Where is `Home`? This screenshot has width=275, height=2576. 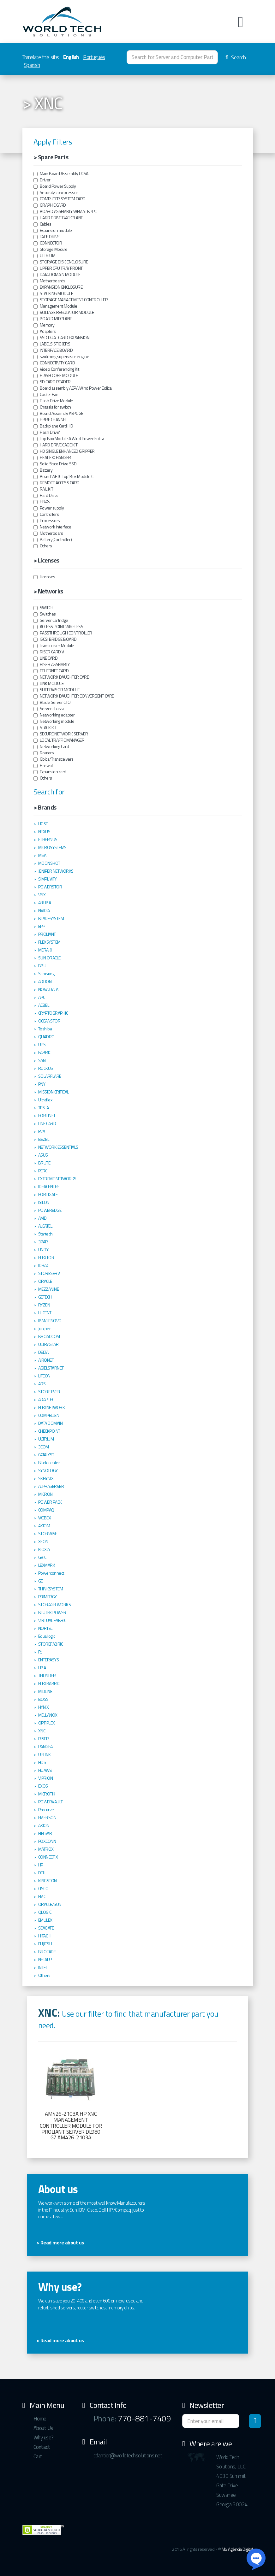 Home is located at coordinates (39, 2418).